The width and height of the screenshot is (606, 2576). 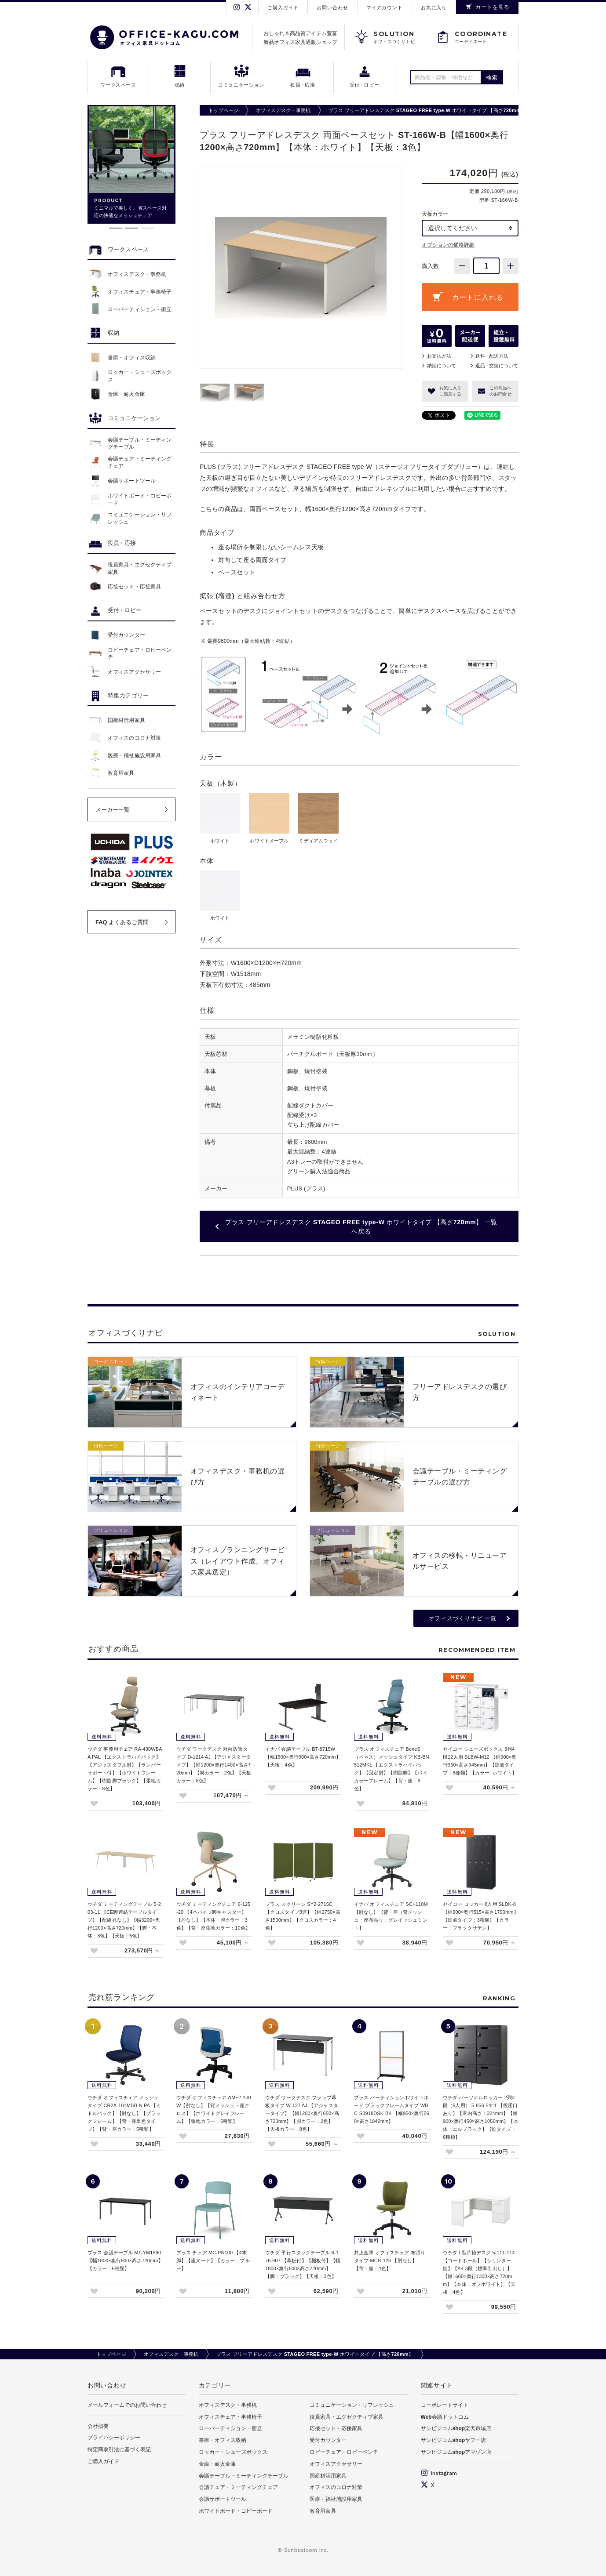 I want to click on お問い合わせ, so click(x=332, y=7).